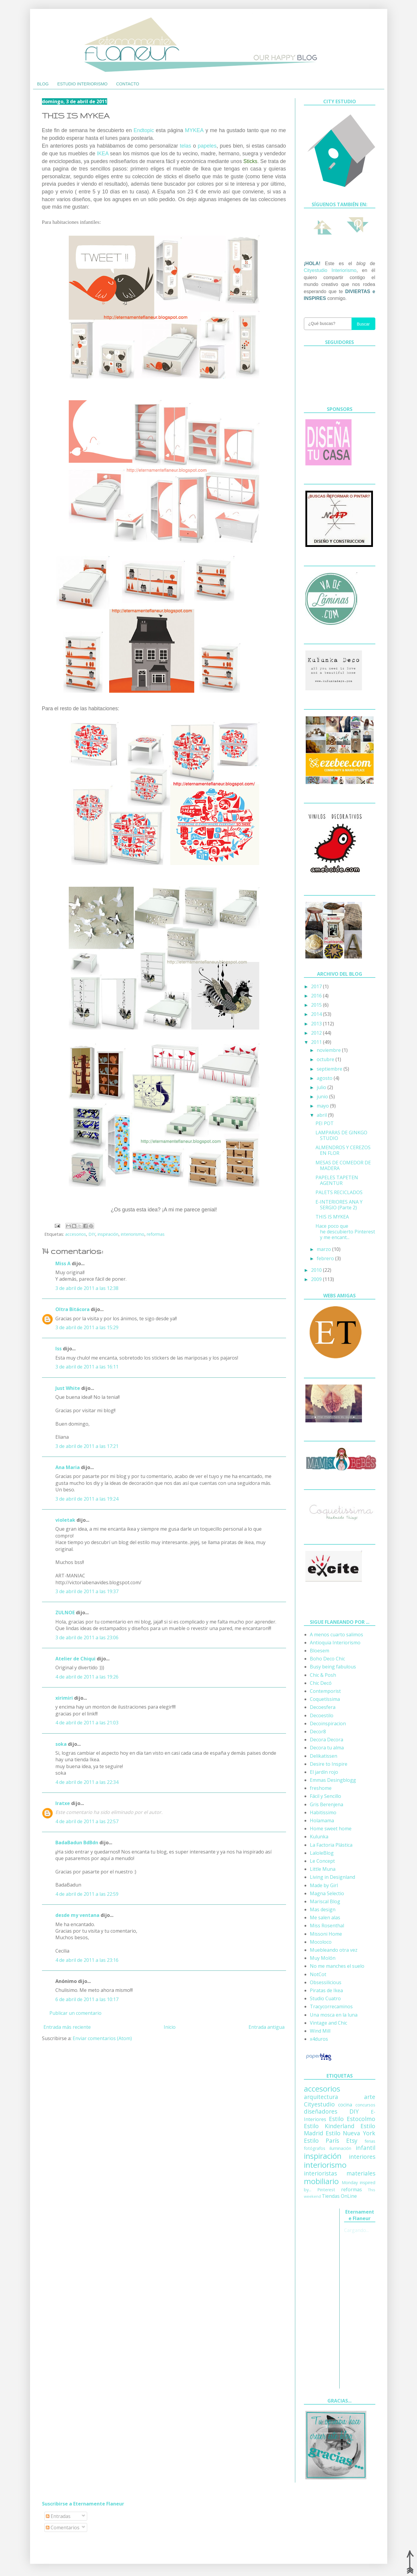 The height and width of the screenshot is (2576, 417). I want to click on junio, so click(323, 1096).